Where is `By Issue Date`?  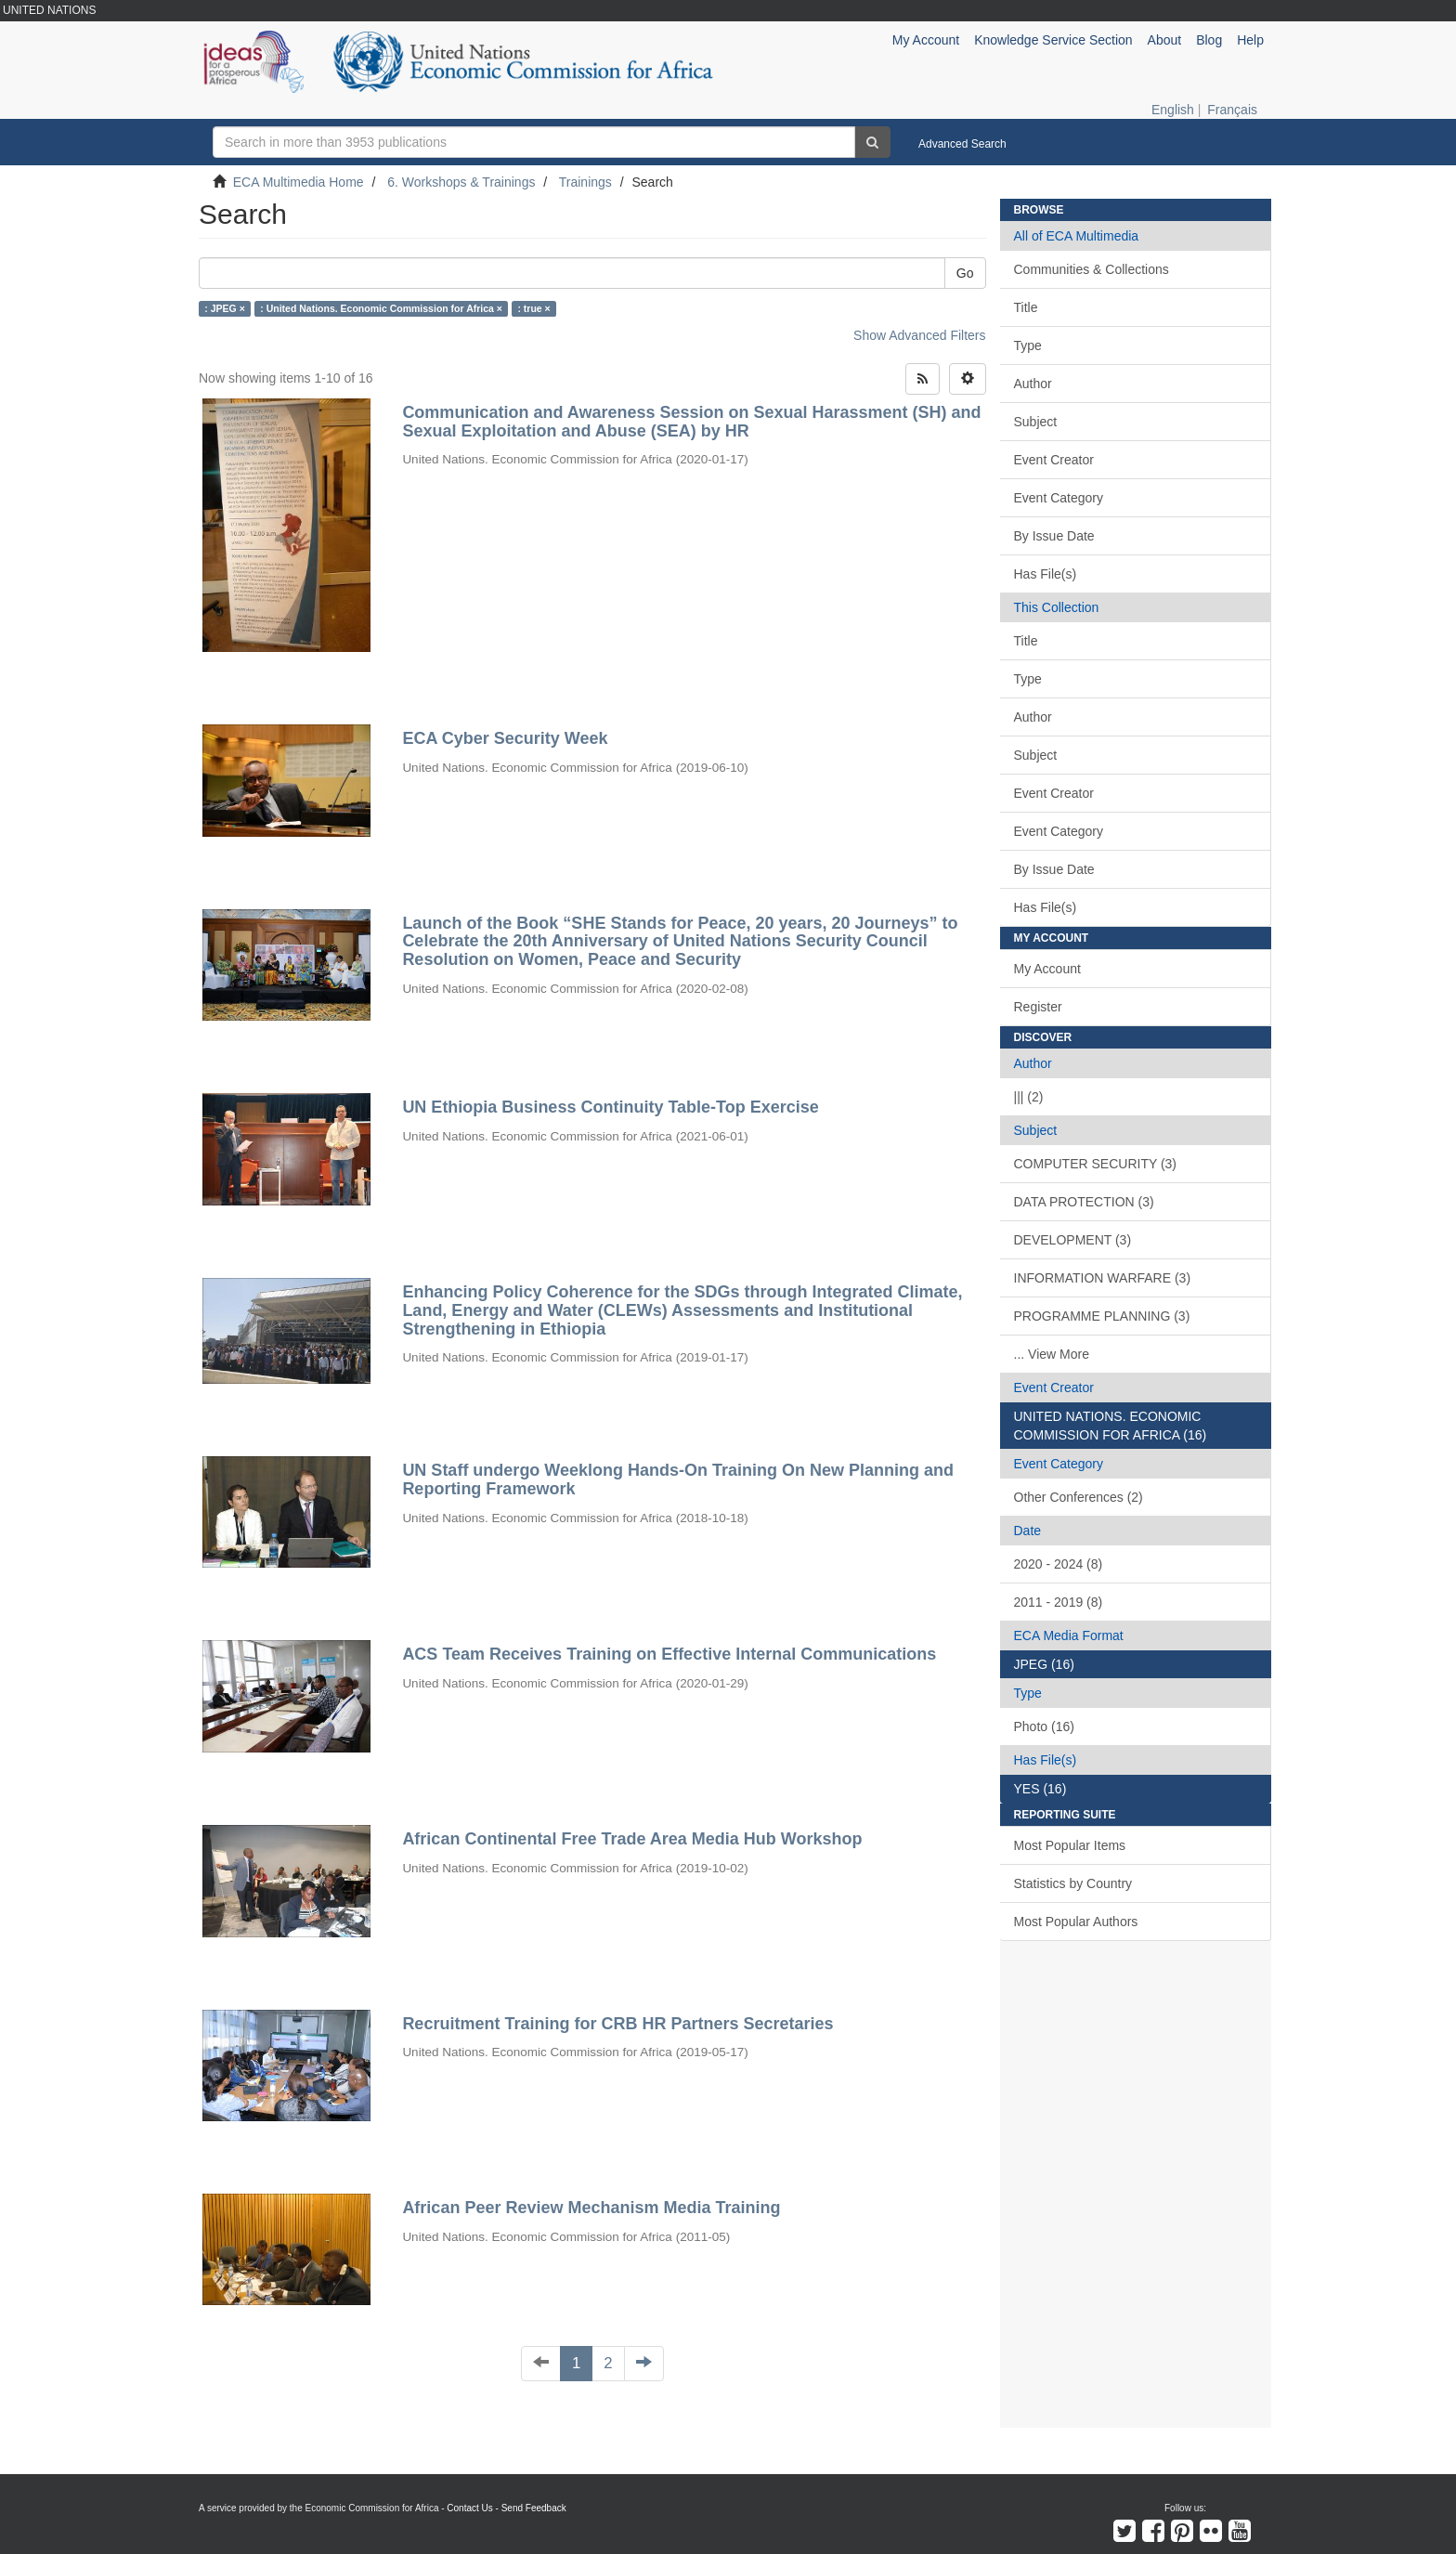 By Issue Date is located at coordinates (1054, 535).